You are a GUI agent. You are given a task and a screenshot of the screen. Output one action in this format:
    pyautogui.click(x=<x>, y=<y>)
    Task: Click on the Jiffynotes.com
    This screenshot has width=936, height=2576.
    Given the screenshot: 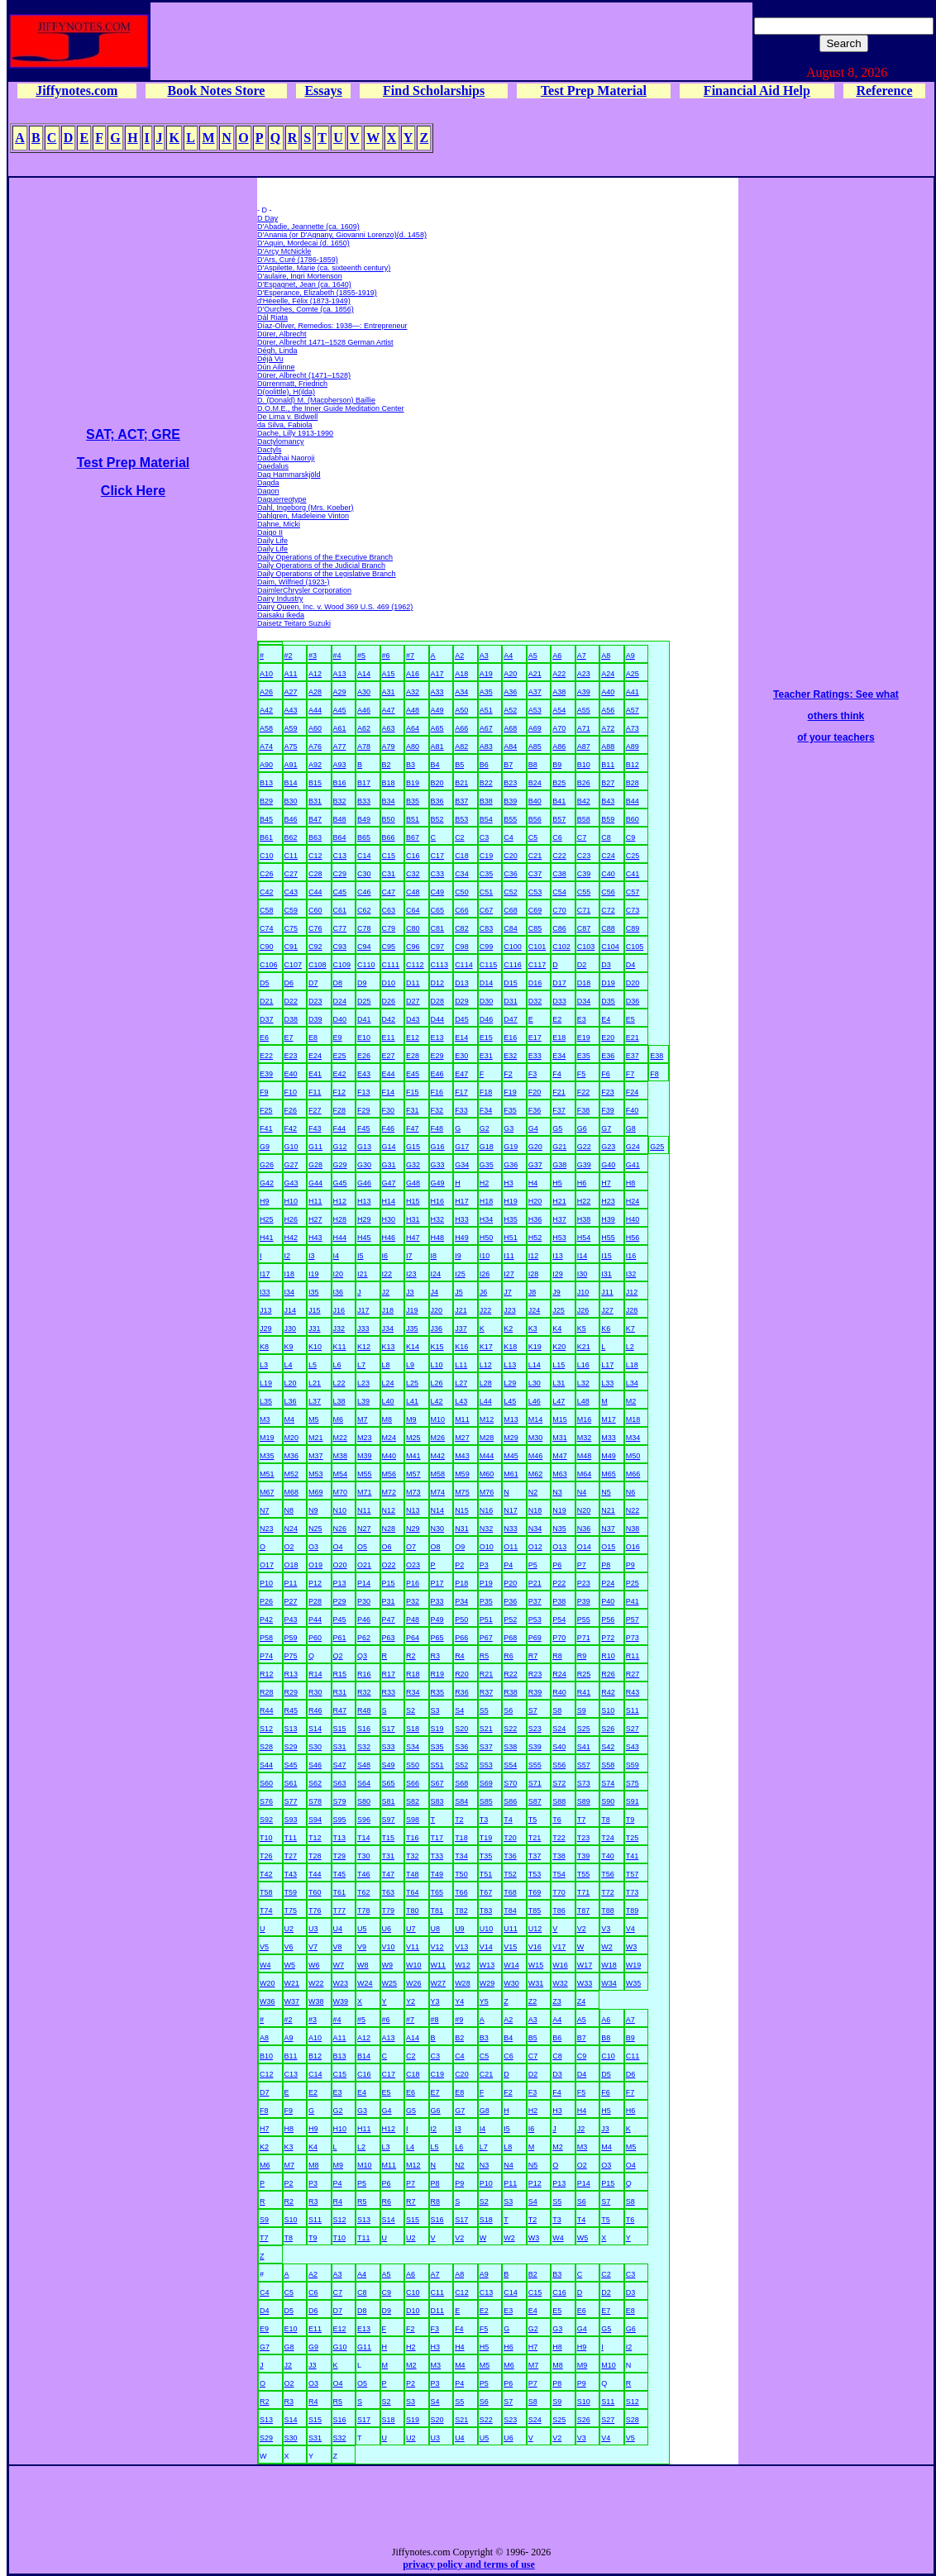 What is the action you would take?
    pyautogui.click(x=76, y=90)
    